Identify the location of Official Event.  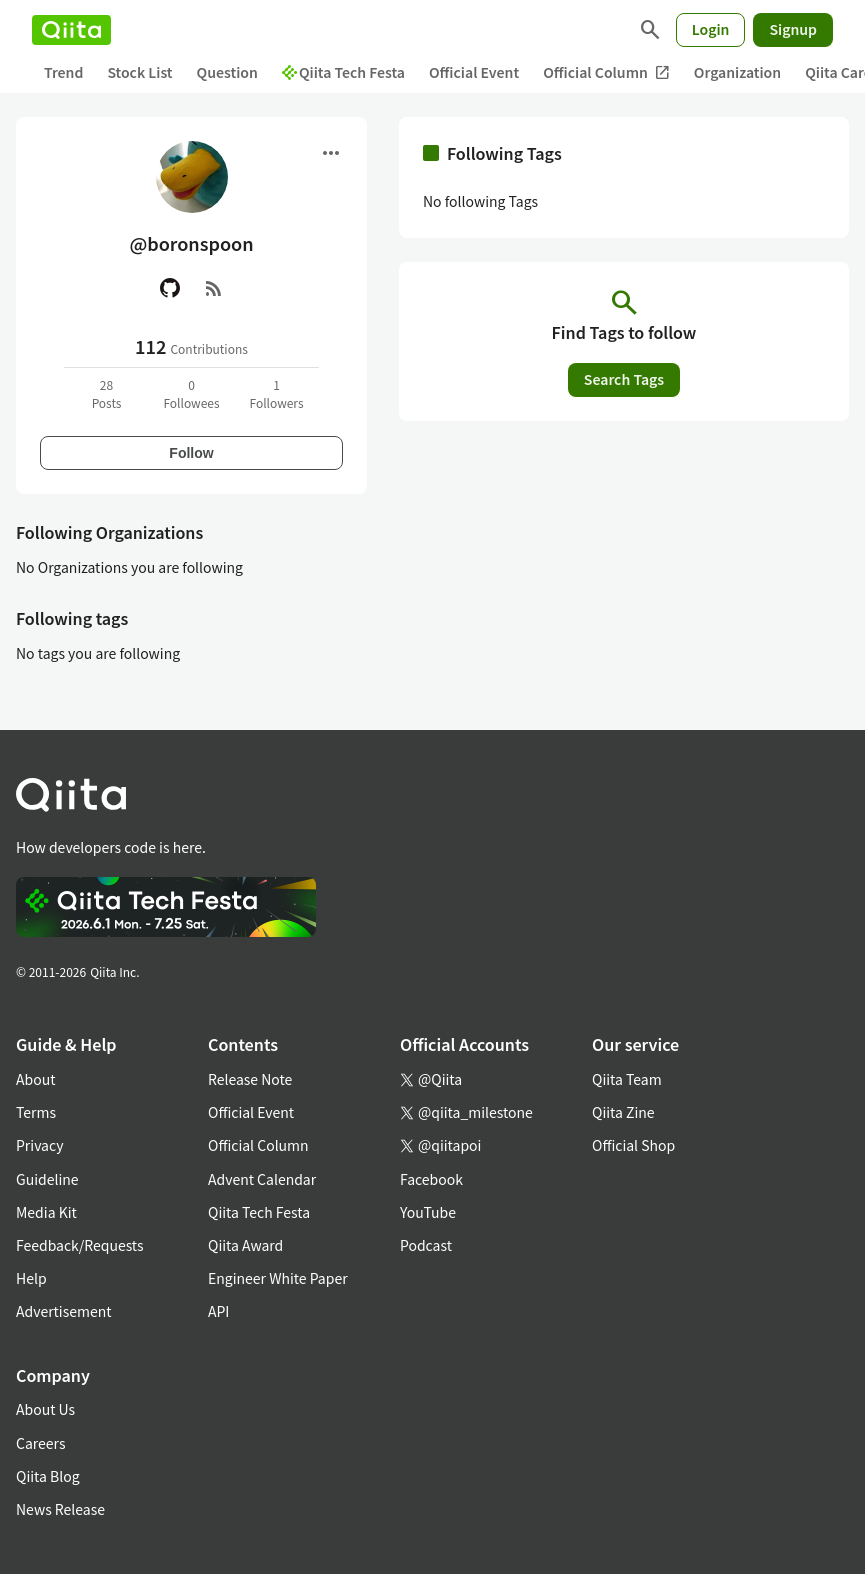
(474, 72).